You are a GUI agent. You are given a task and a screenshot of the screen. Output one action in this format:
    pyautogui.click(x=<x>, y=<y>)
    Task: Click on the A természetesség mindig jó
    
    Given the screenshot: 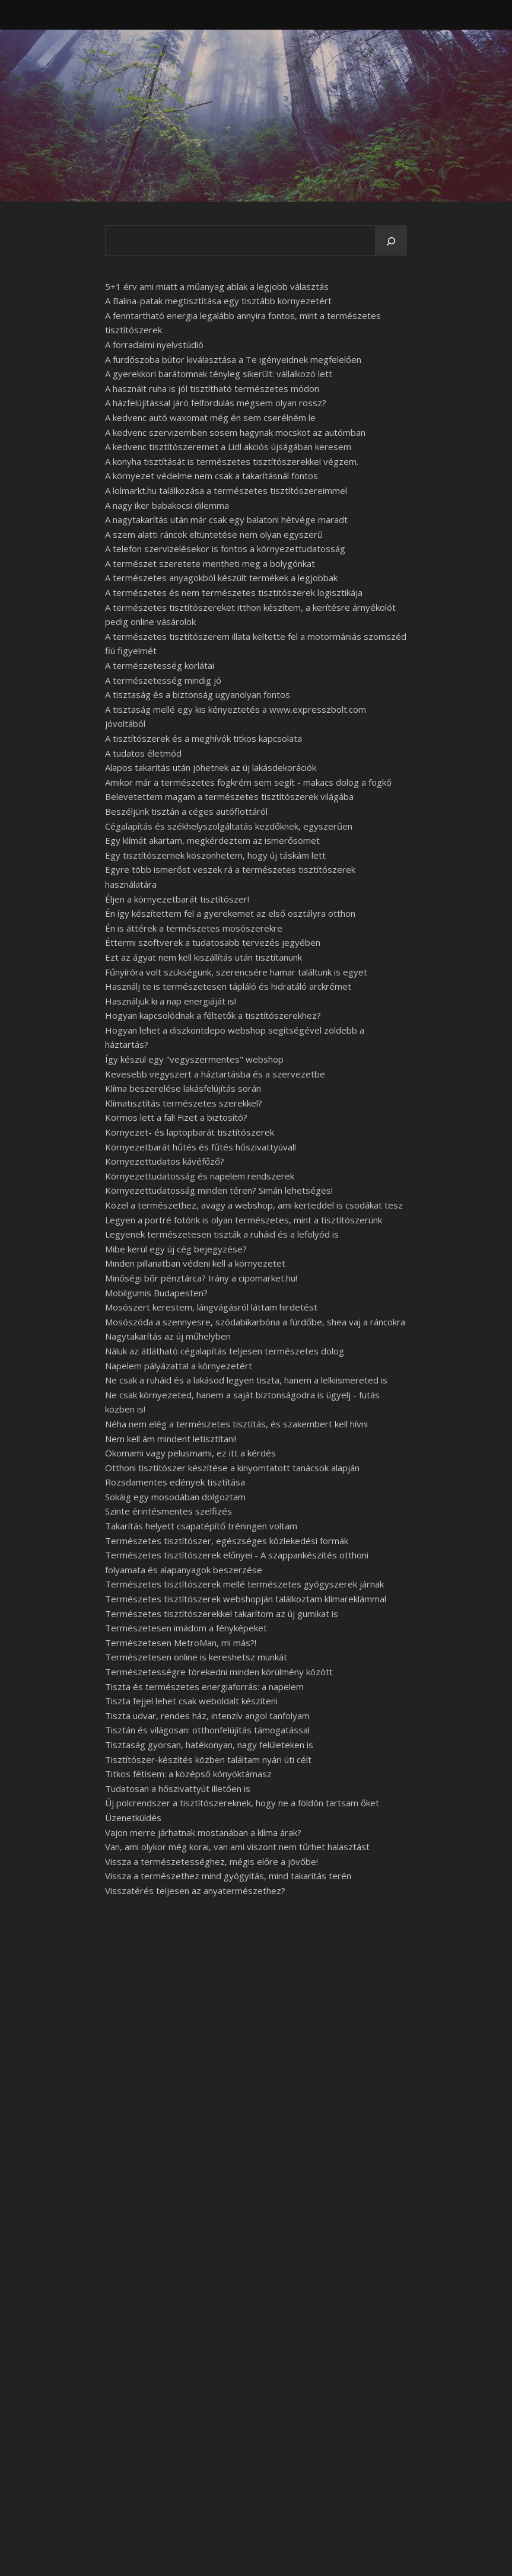 What is the action you would take?
    pyautogui.click(x=163, y=680)
    